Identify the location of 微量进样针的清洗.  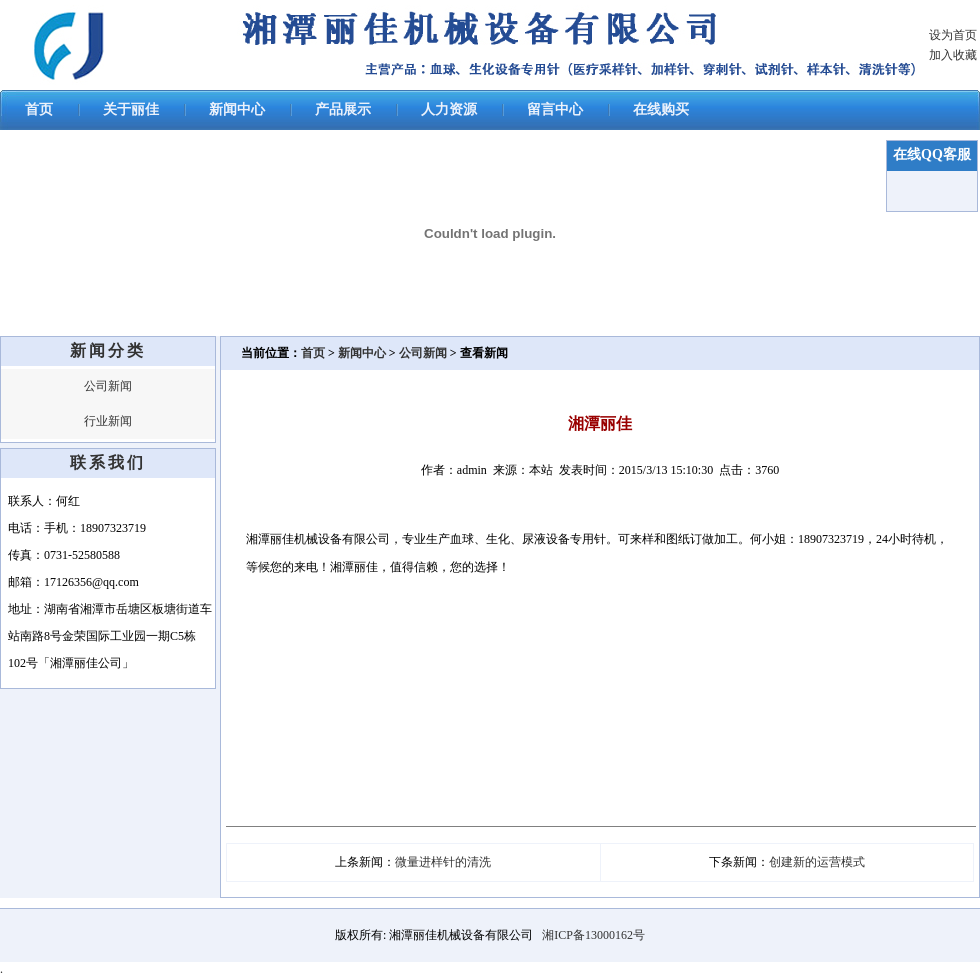
(443, 862).